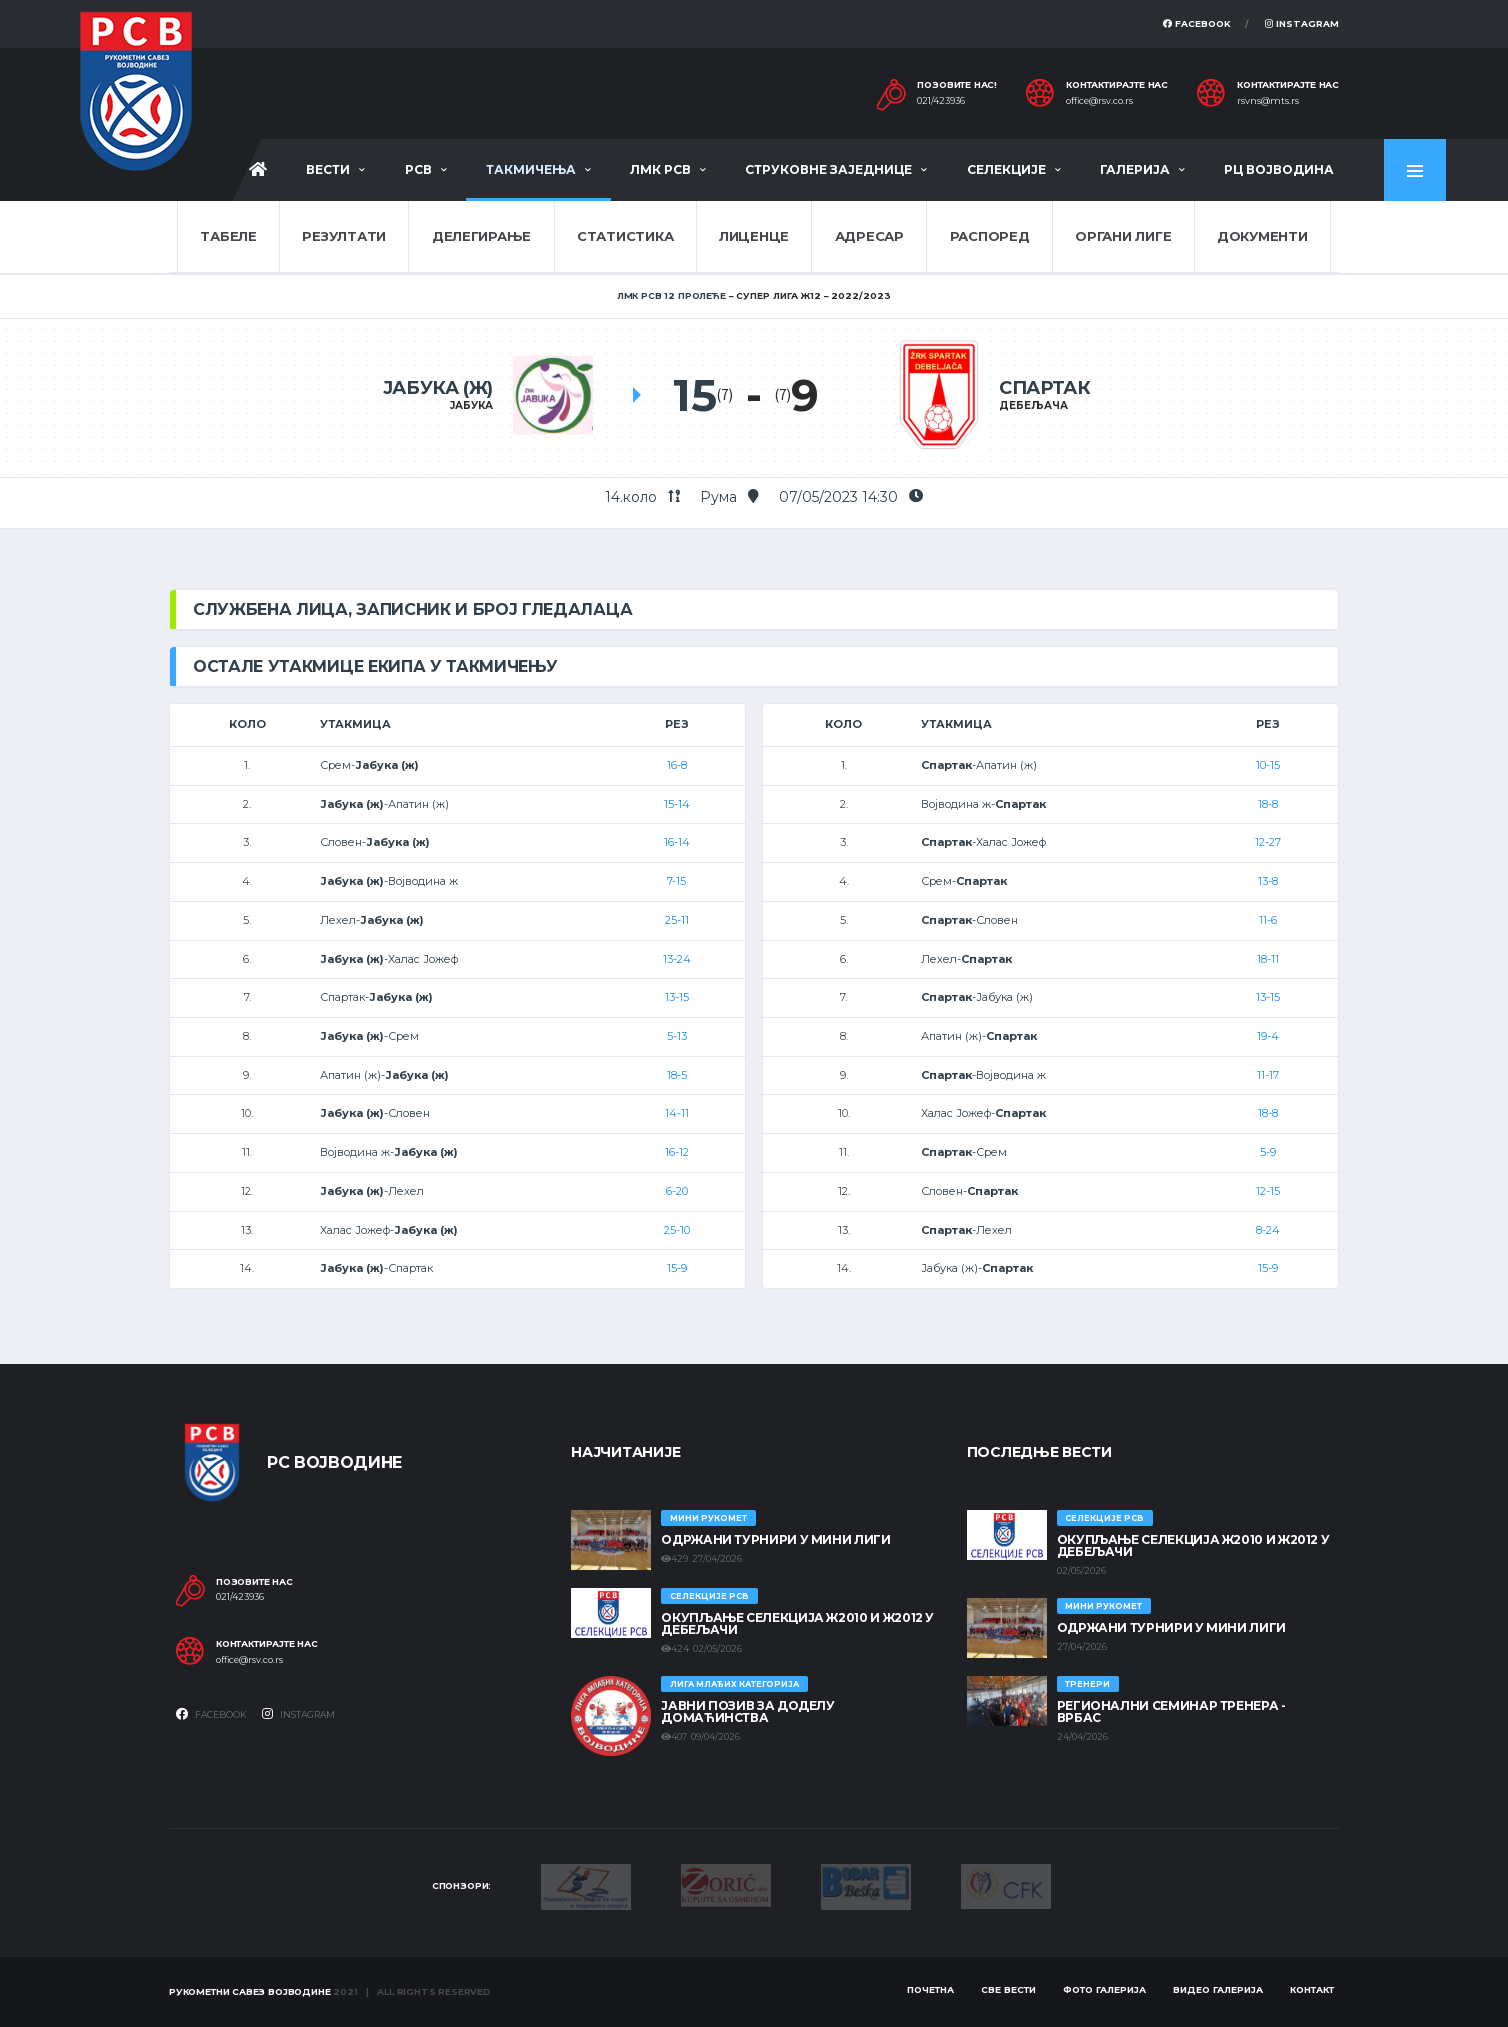  What do you see at coordinates (418, 169) in the screenshot?
I see `РСВ` at bounding box center [418, 169].